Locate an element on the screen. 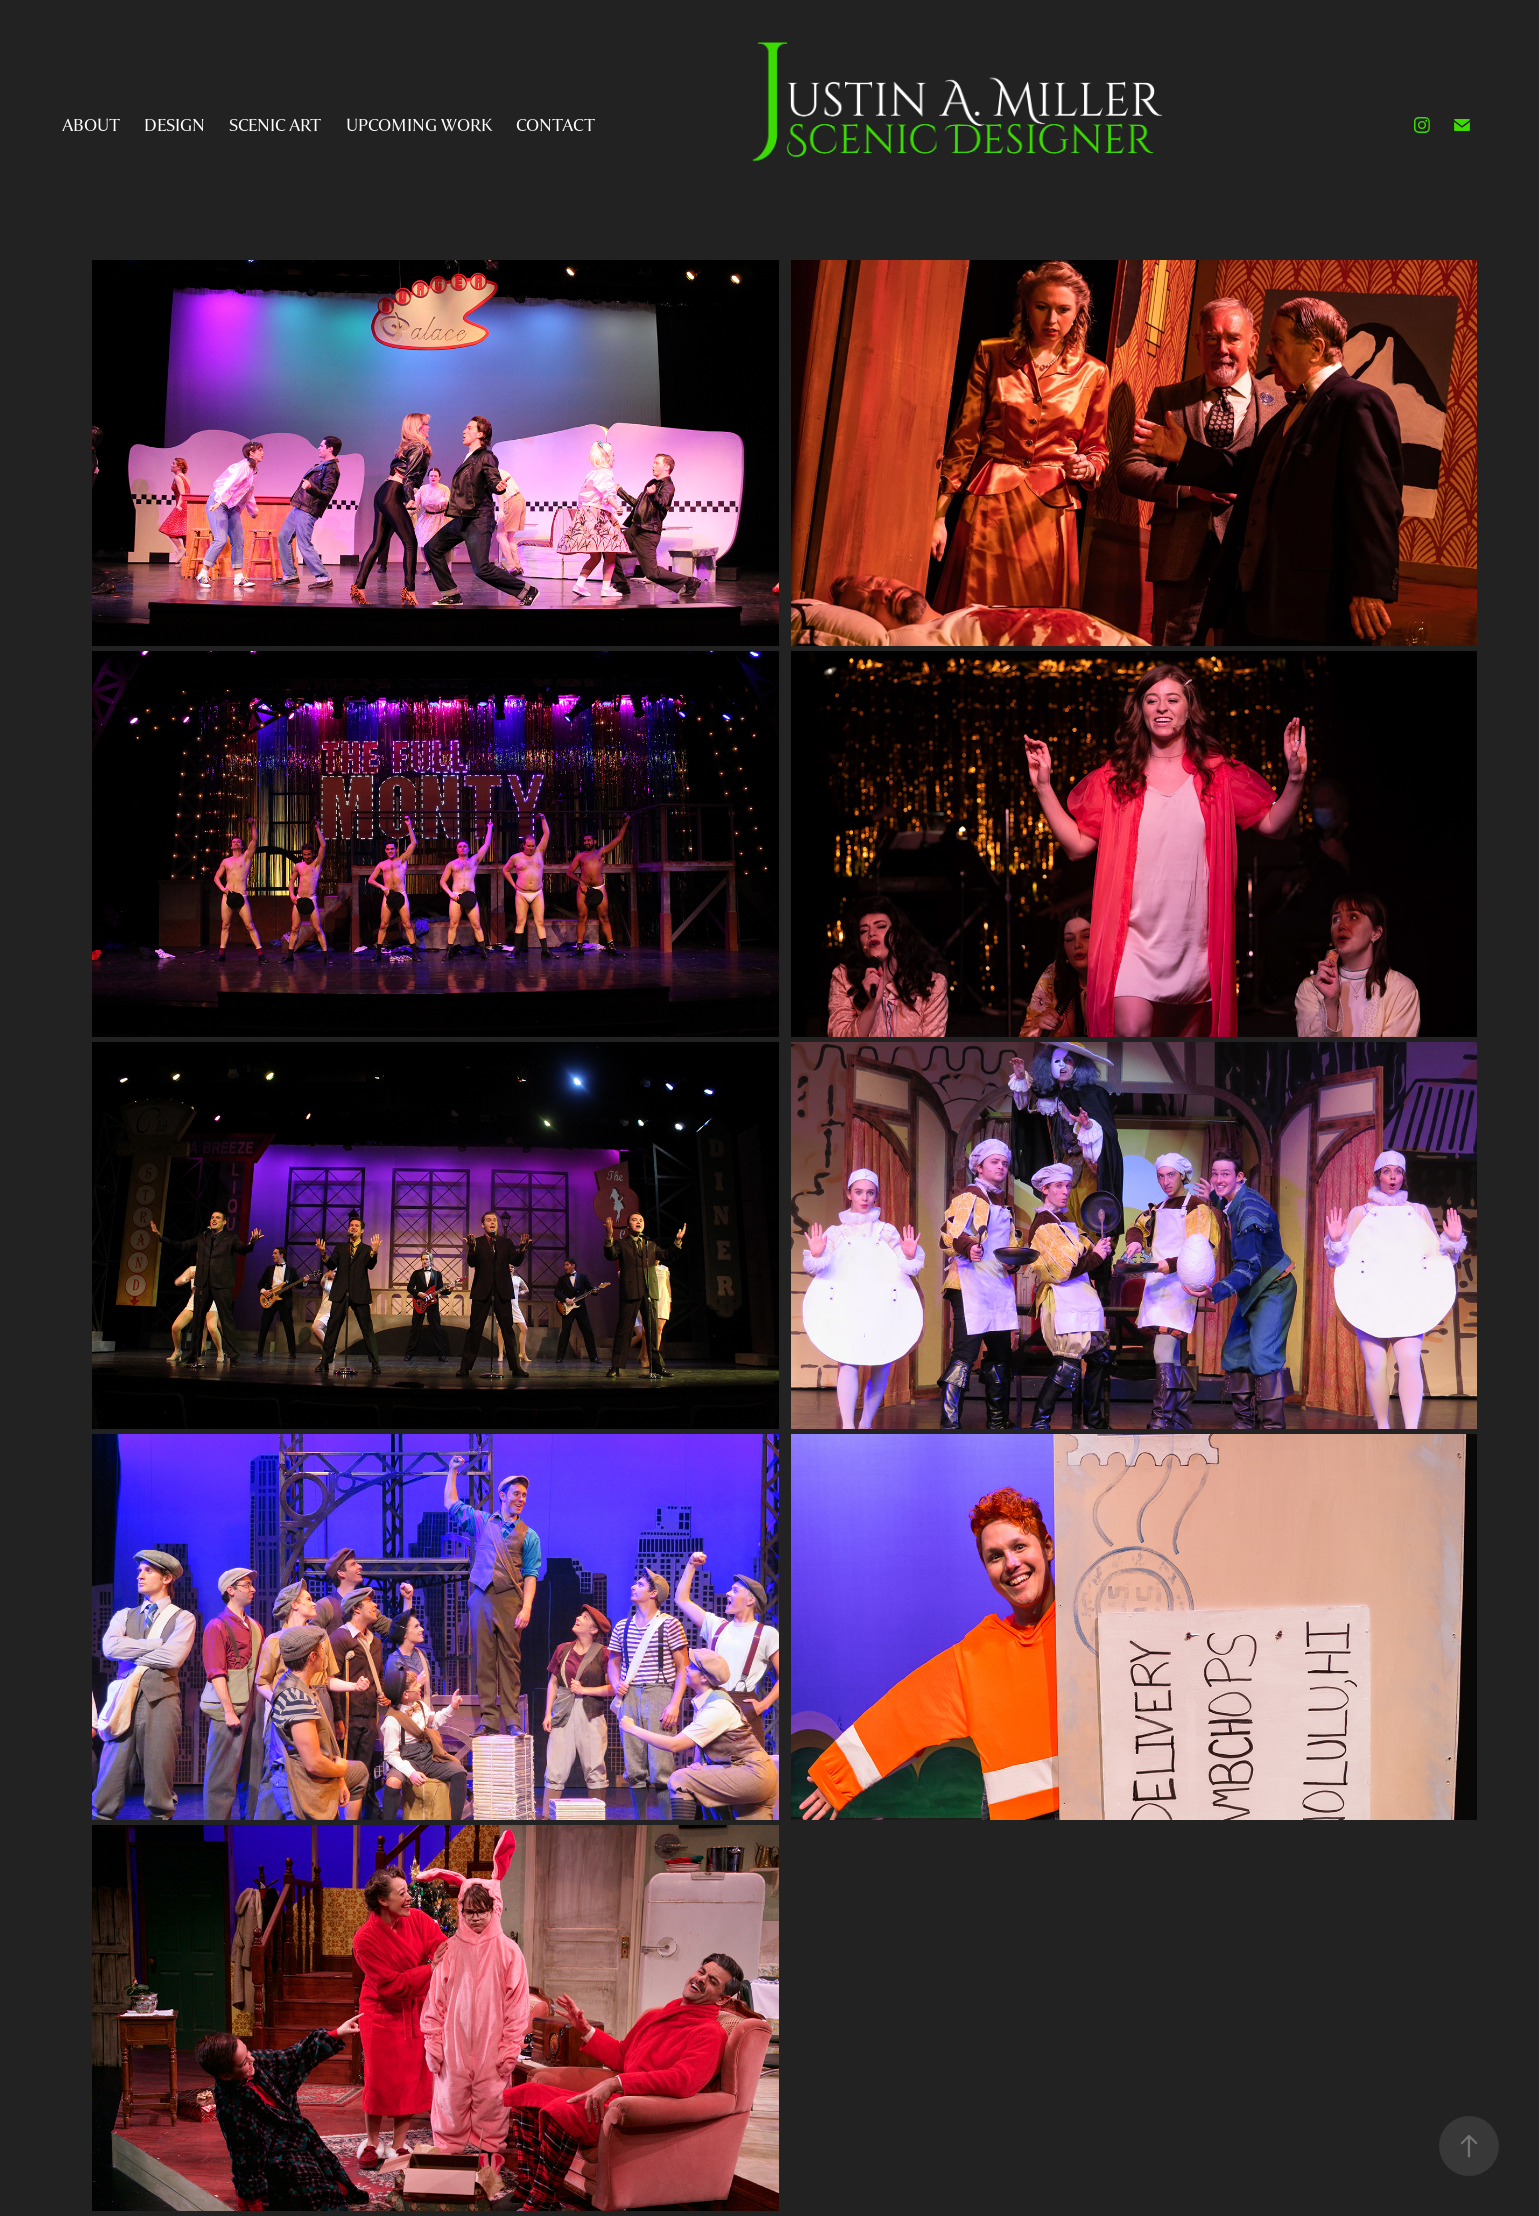 The width and height of the screenshot is (1539, 2216). About is located at coordinates (91, 125).